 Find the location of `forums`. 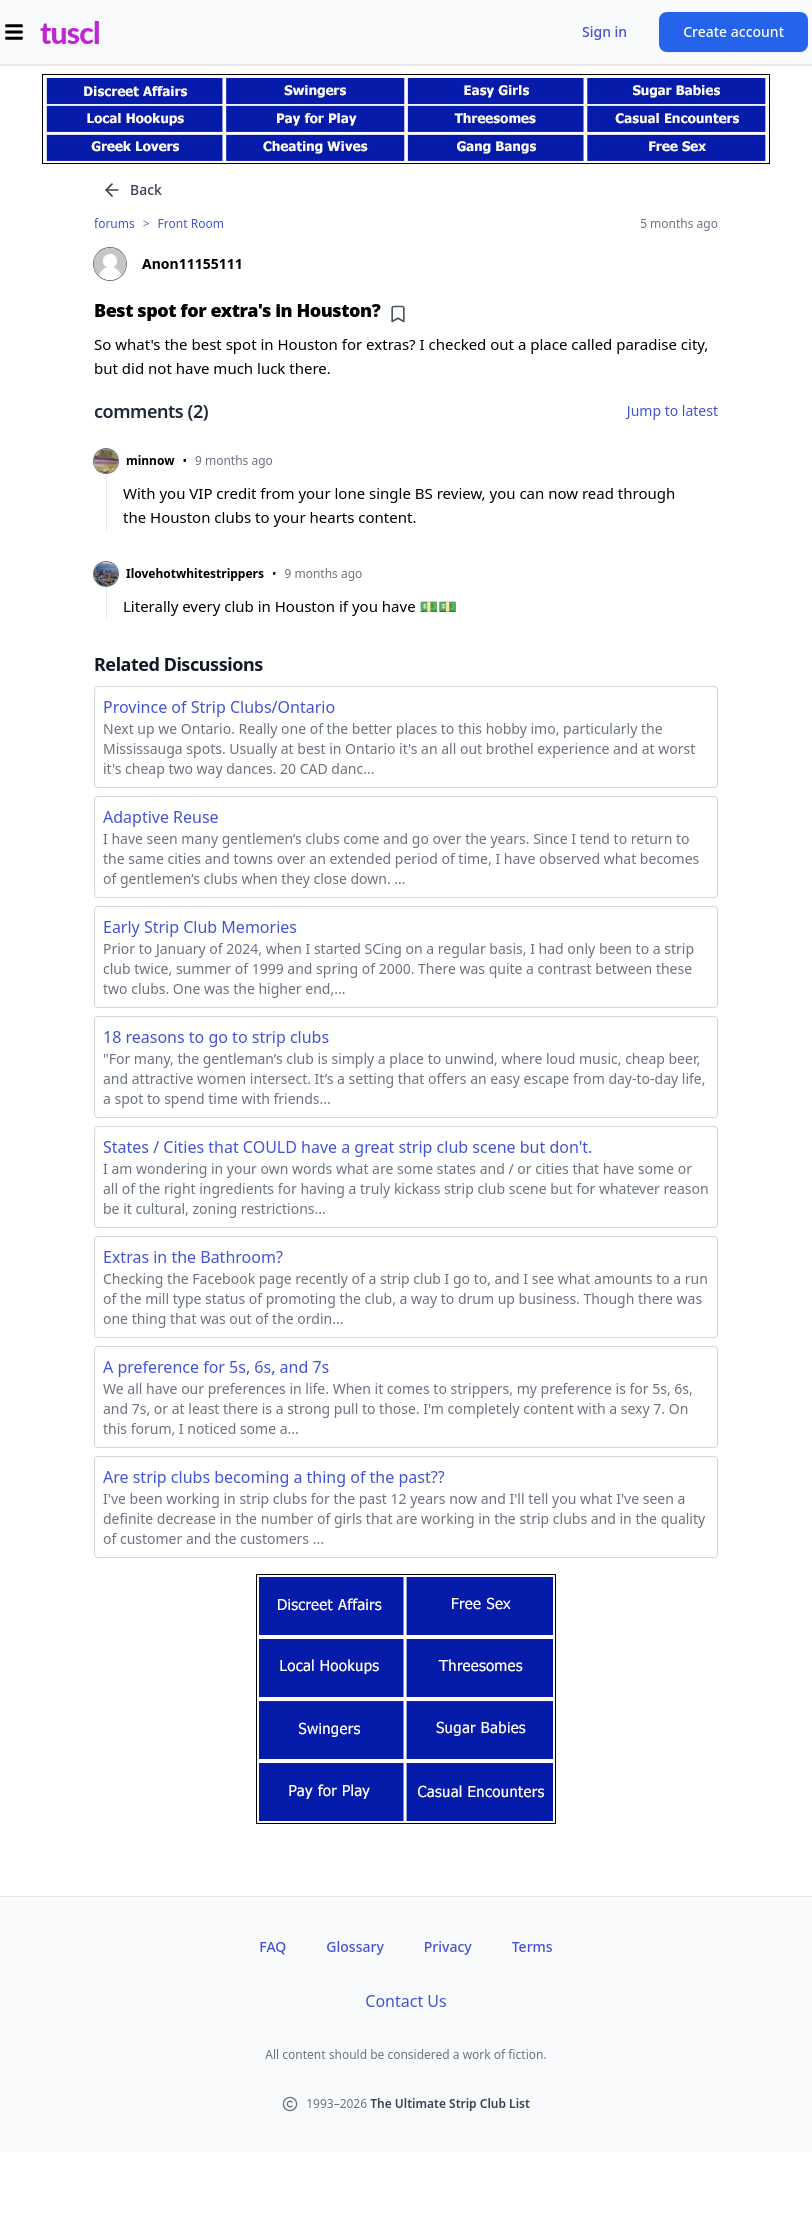

forums is located at coordinates (114, 224).